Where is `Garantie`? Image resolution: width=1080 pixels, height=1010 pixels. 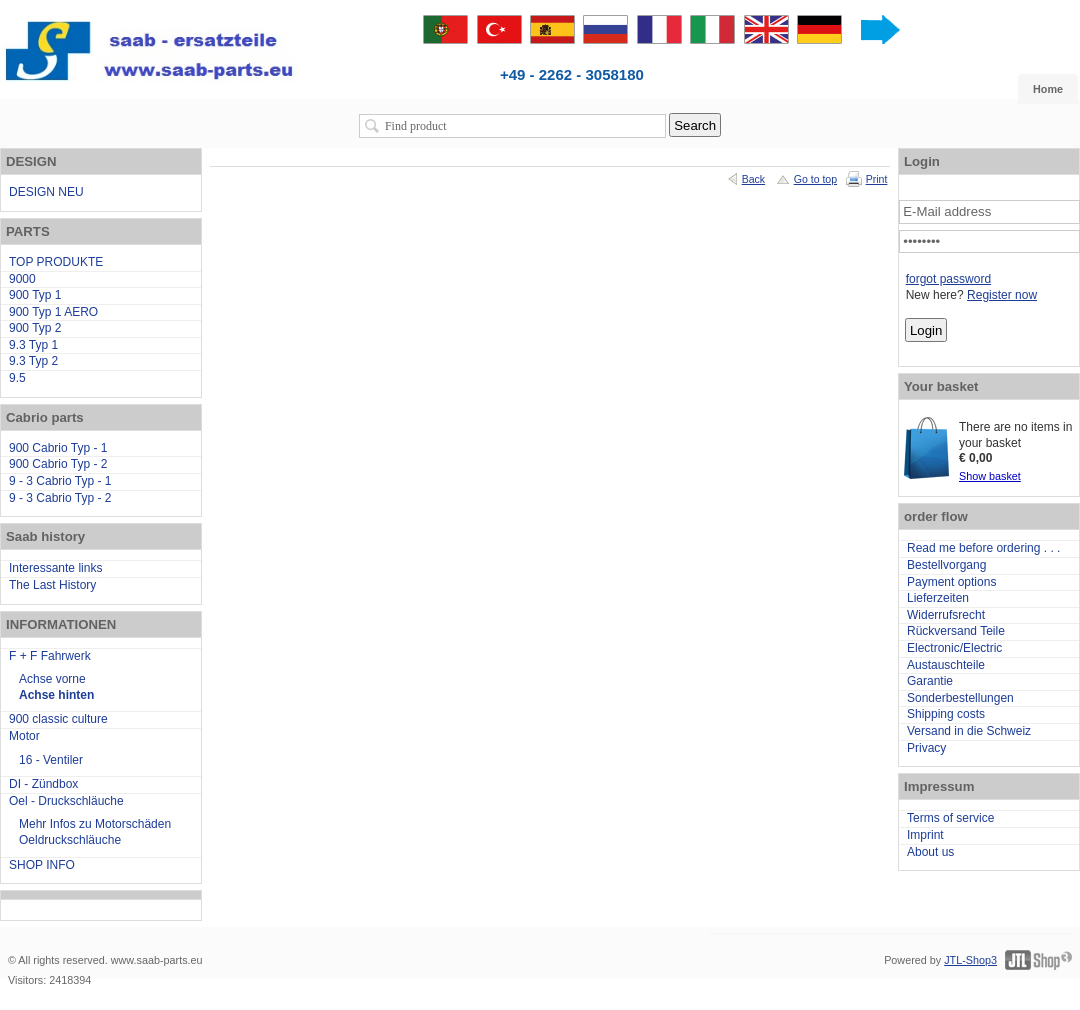 Garantie is located at coordinates (930, 681).